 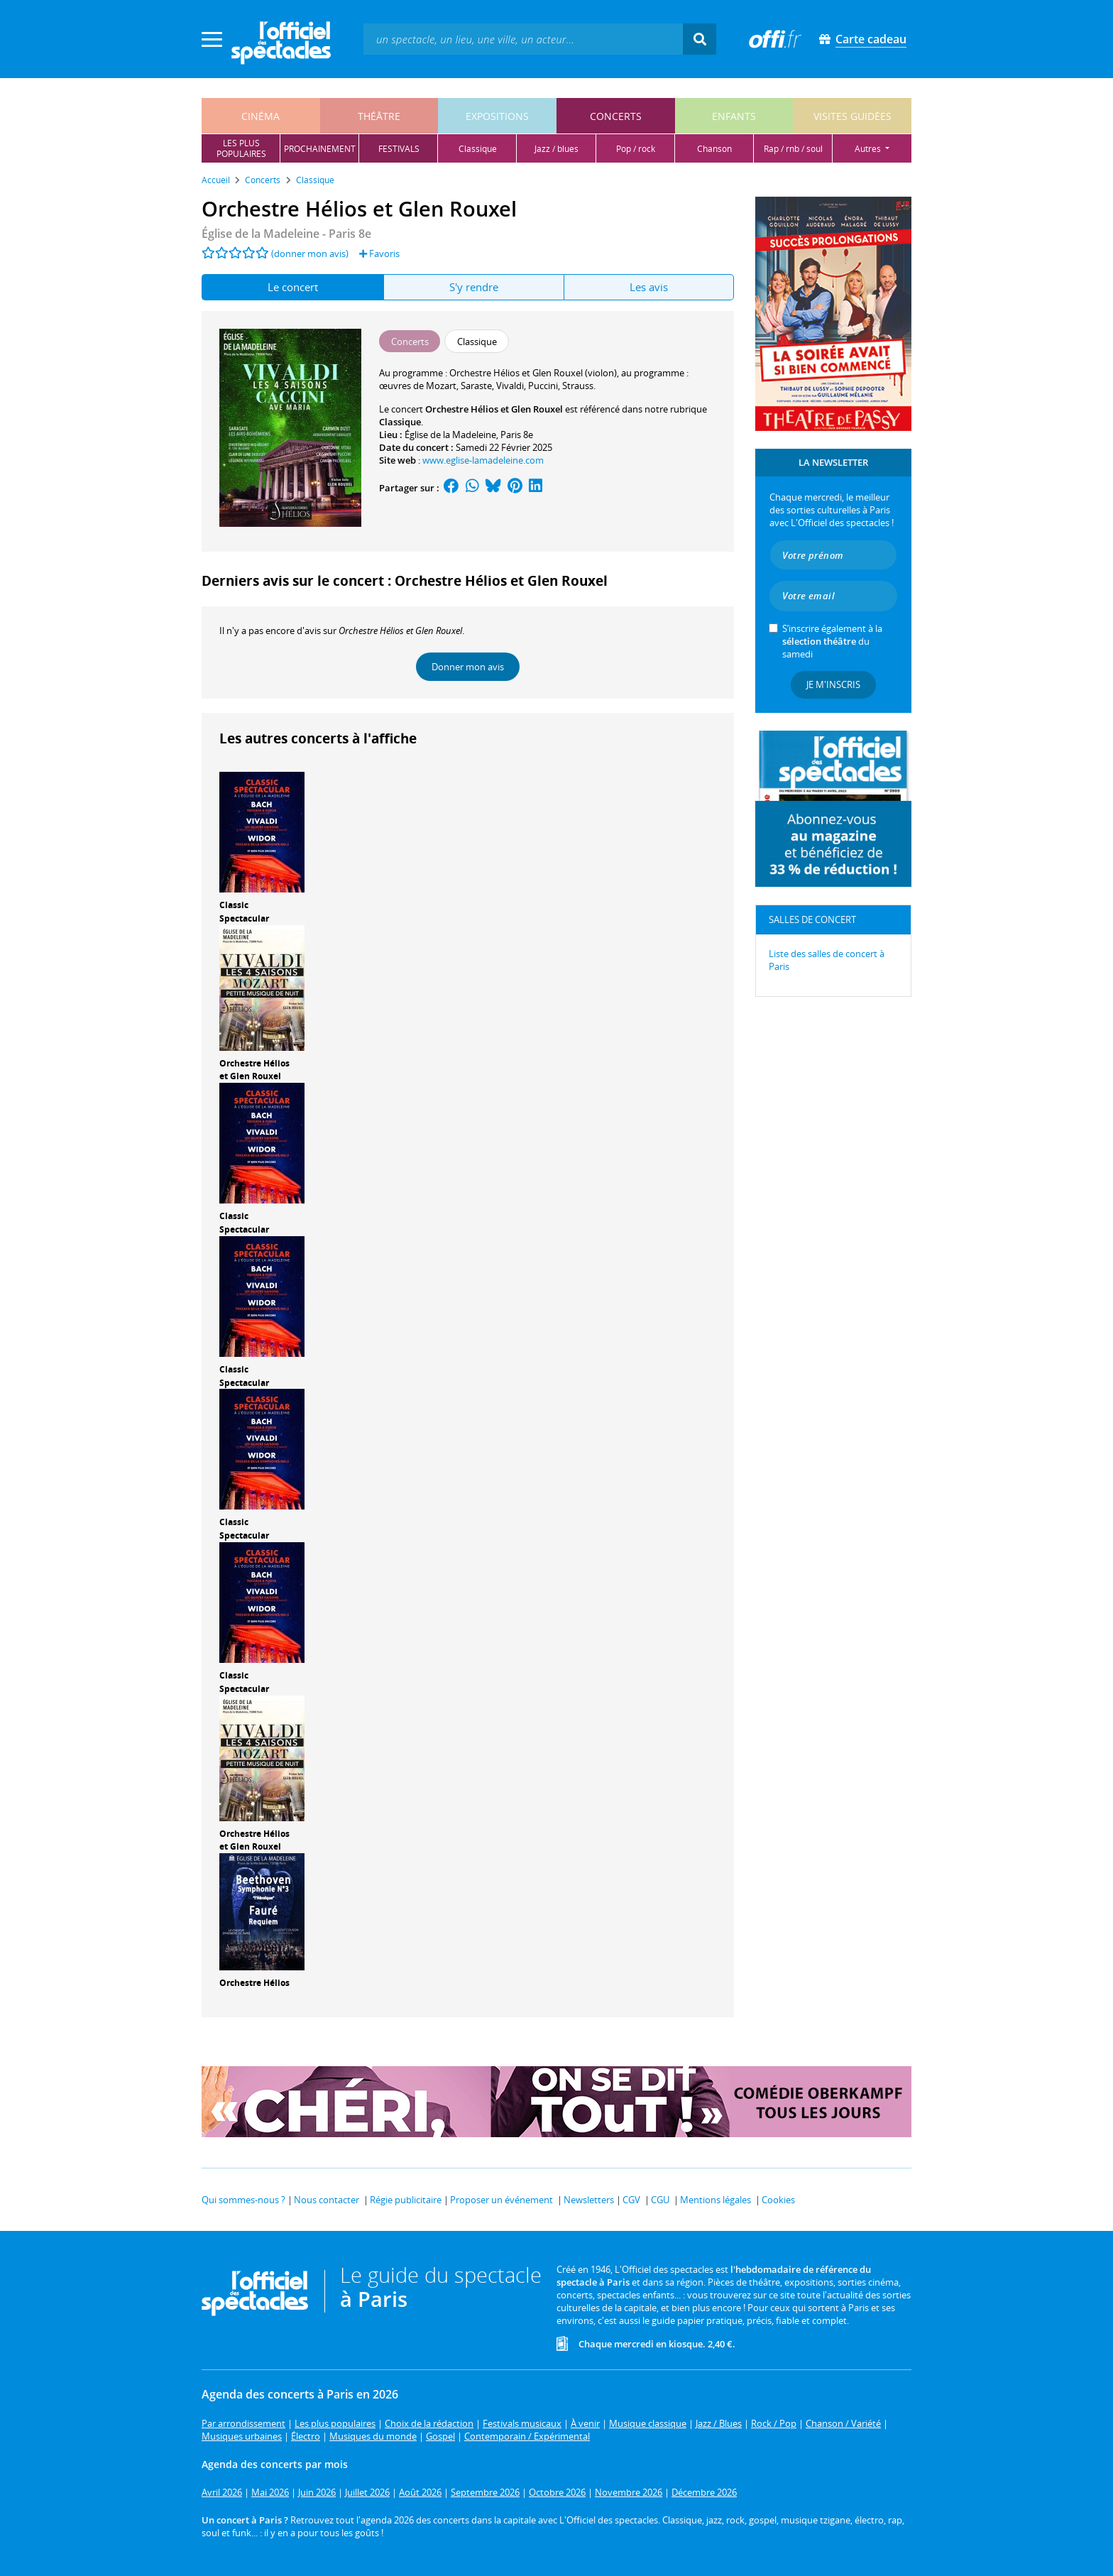 What do you see at coordinates (869, 149) in the screenshot?
I see `autres [button]` at bounding box center [869, 149].